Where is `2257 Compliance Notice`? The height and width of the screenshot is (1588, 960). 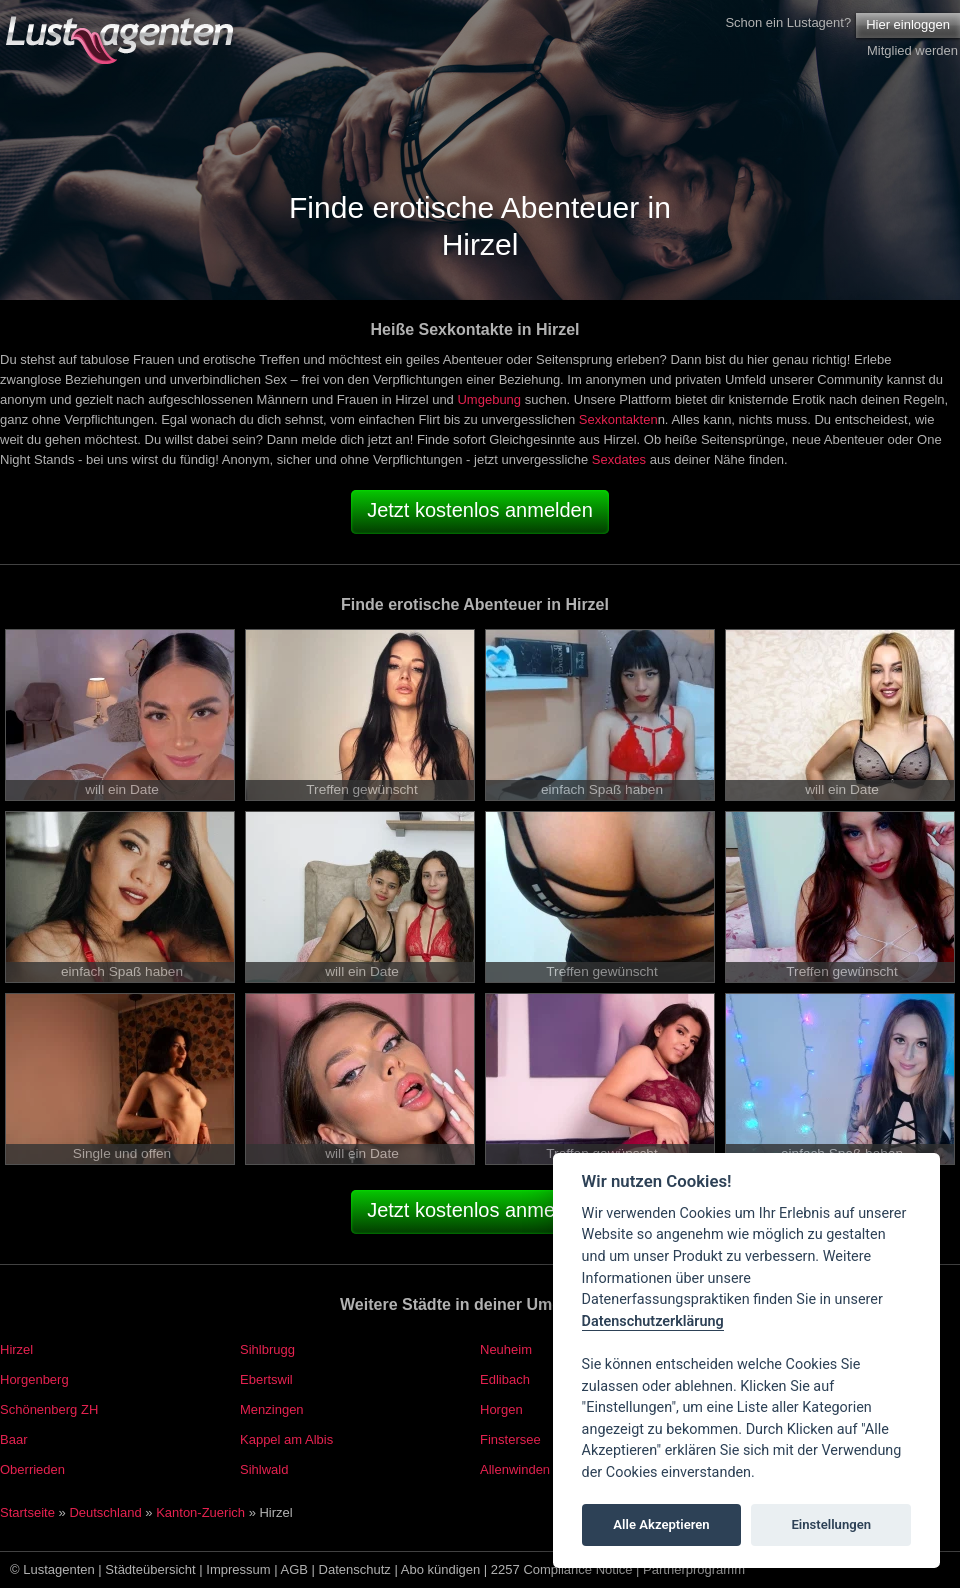 2257 Compliance Notice is located at coordinates (562, 1569).